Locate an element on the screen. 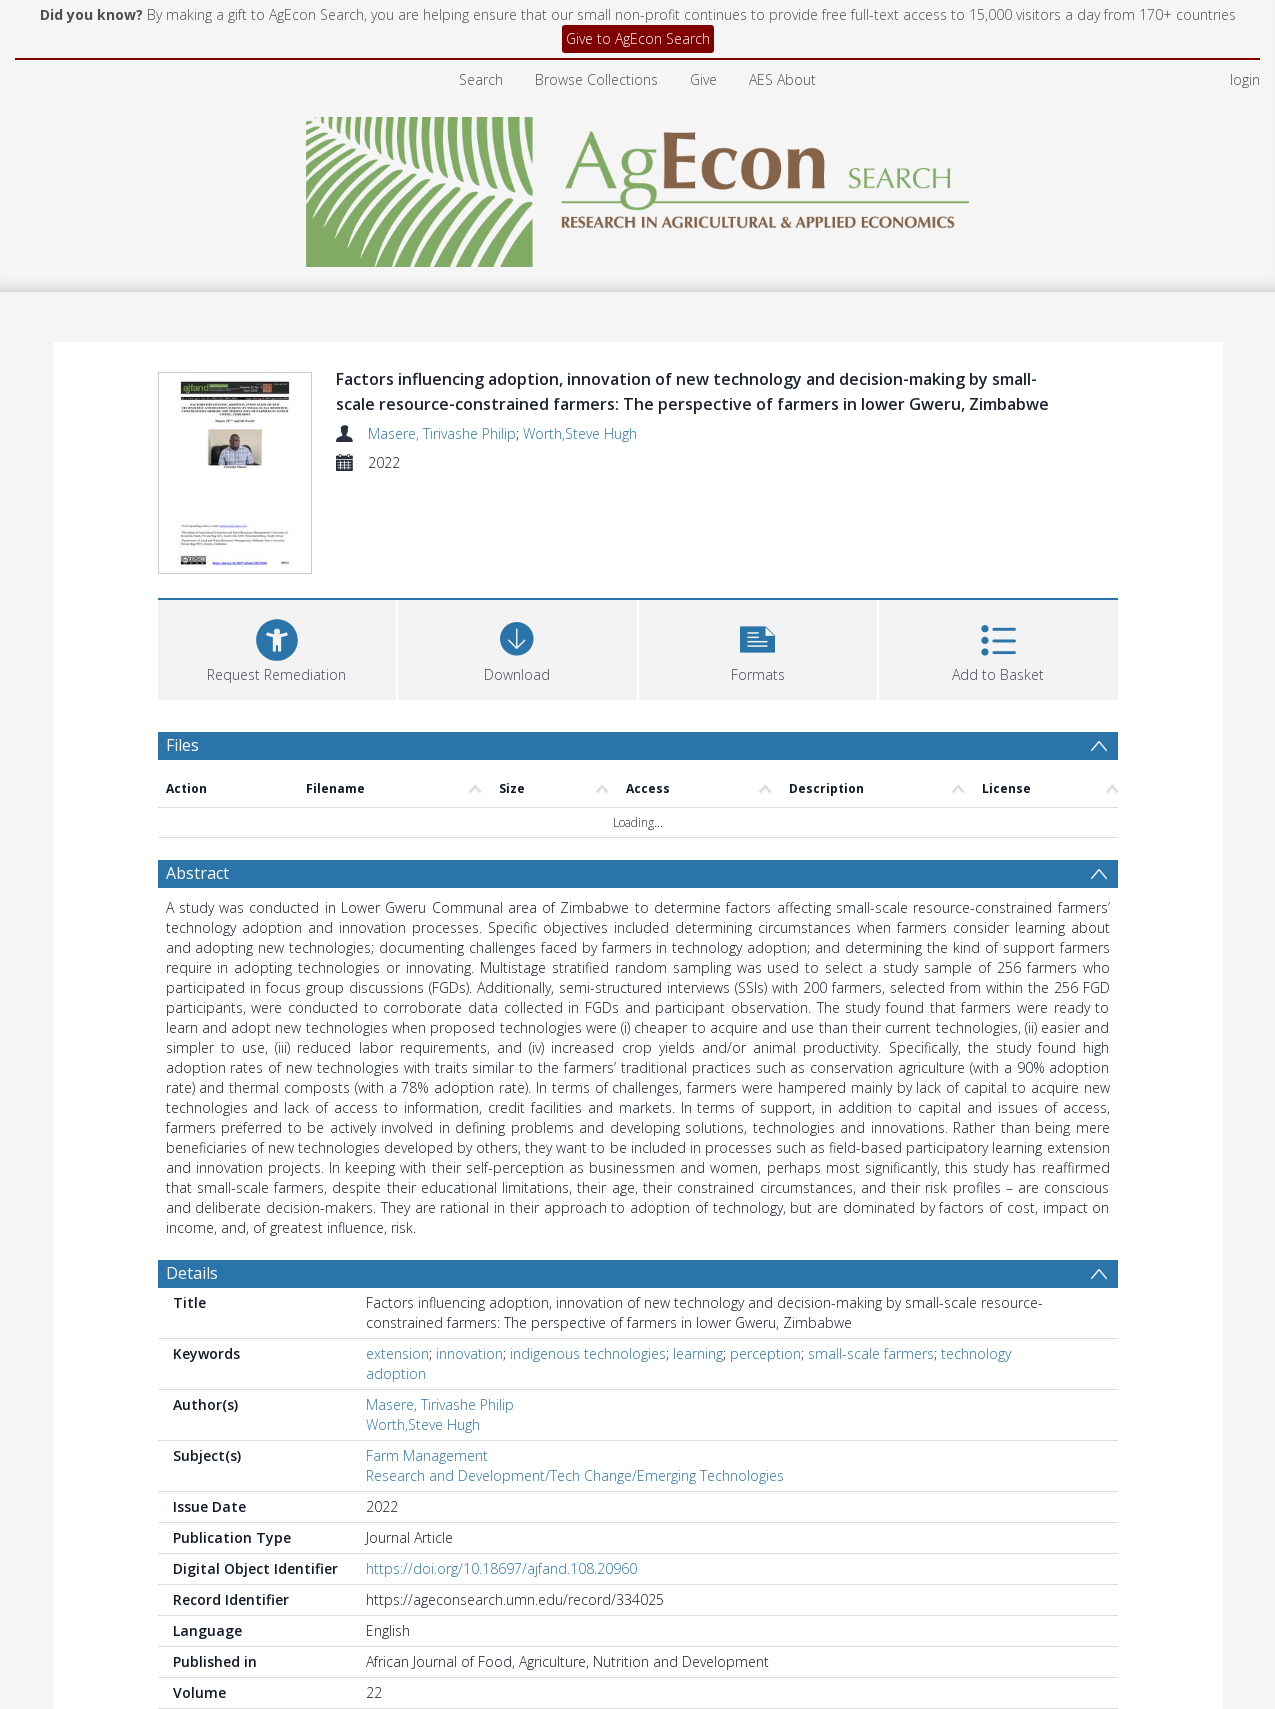  indigenous technologies is located at coordinates (588, 1353).